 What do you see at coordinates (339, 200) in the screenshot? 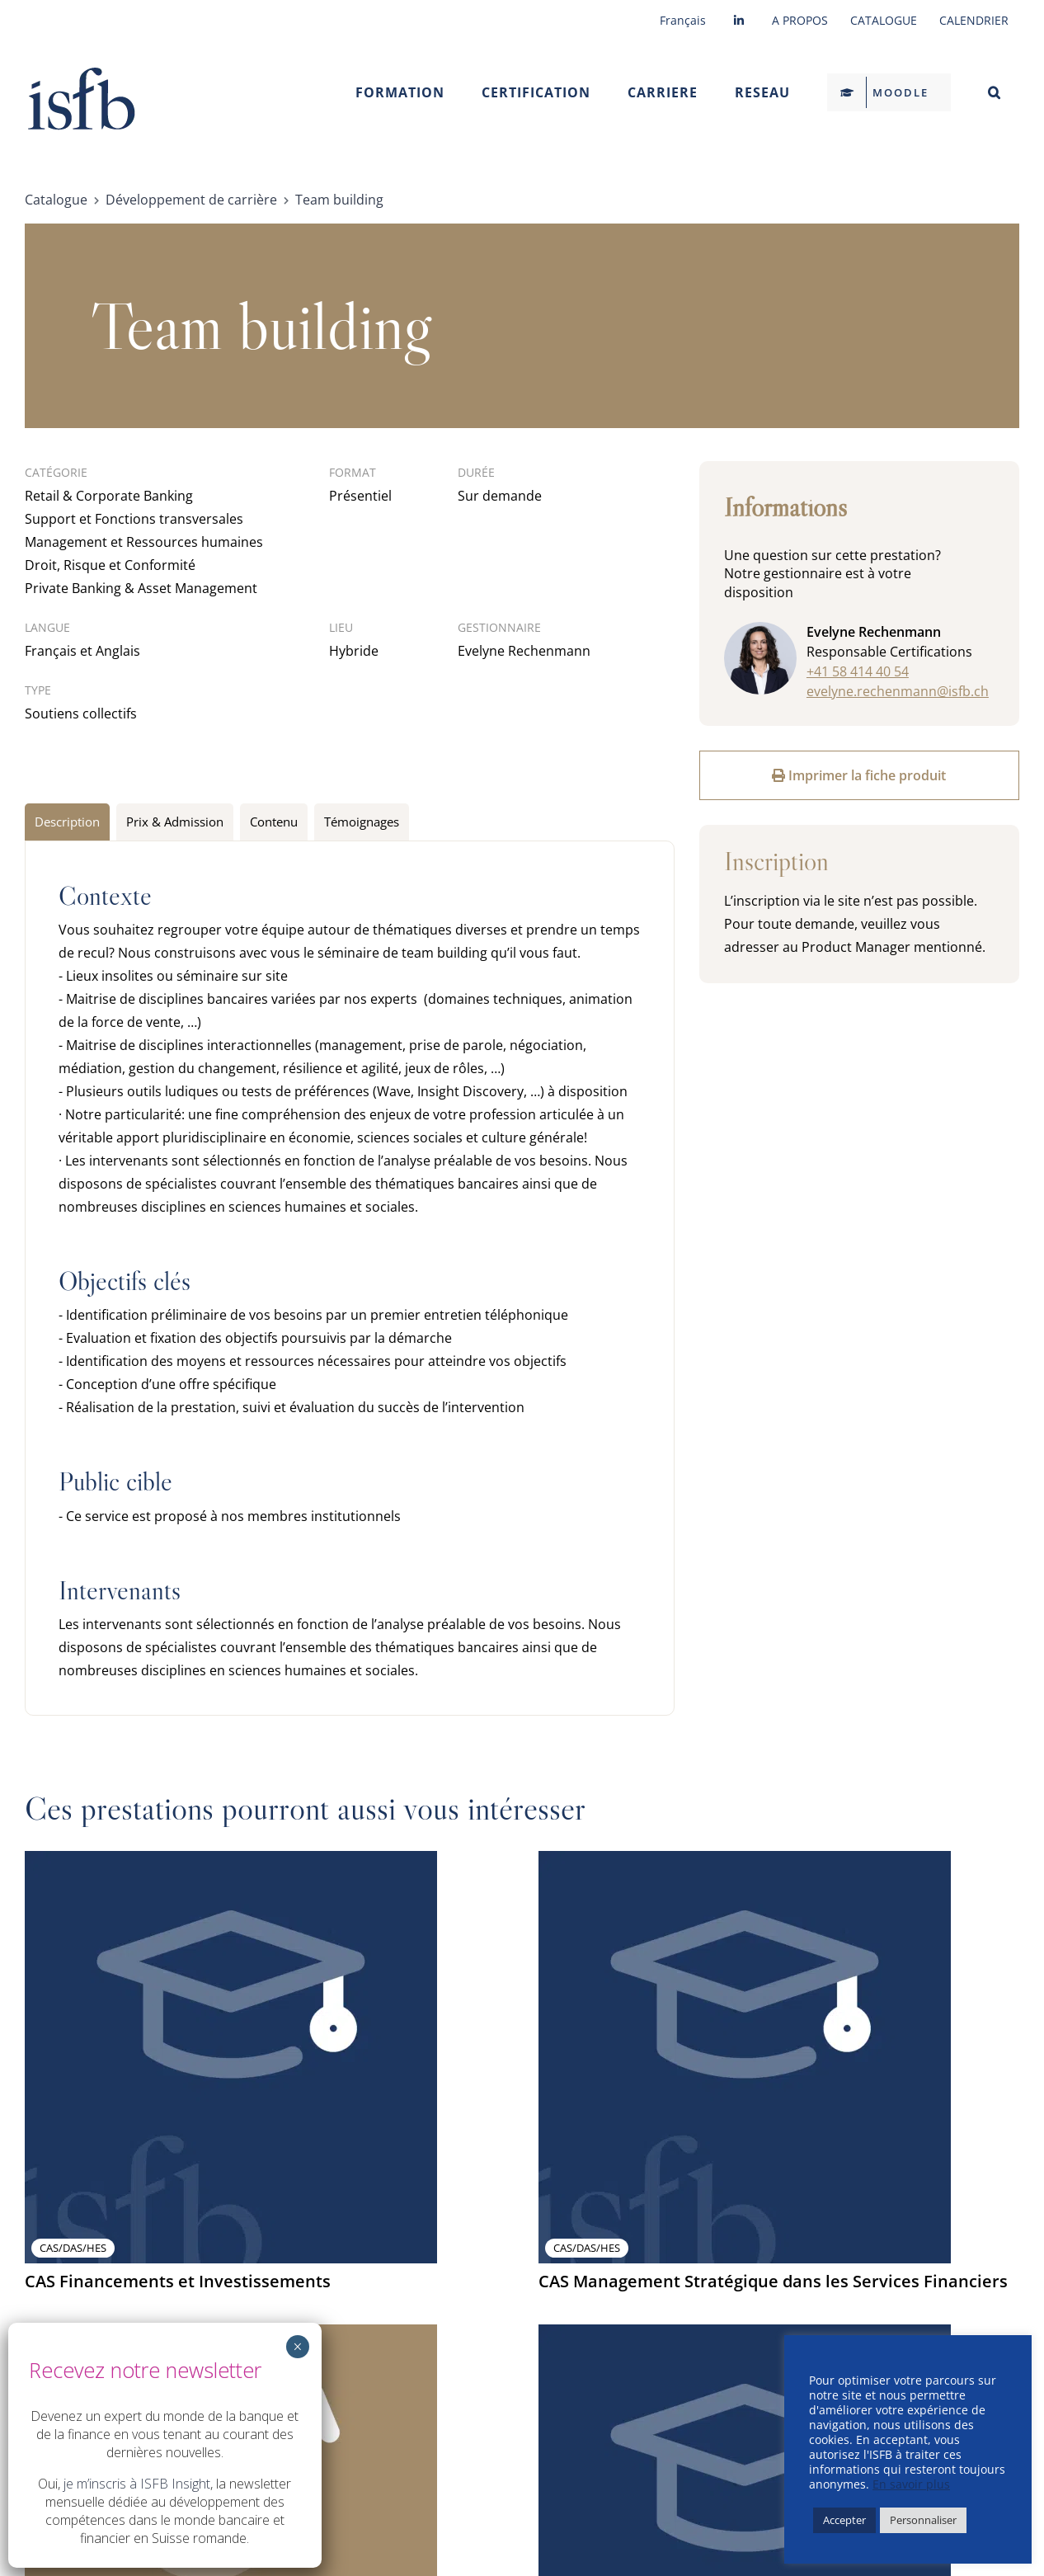
I see `Team building` at bounding box center [339, 200].